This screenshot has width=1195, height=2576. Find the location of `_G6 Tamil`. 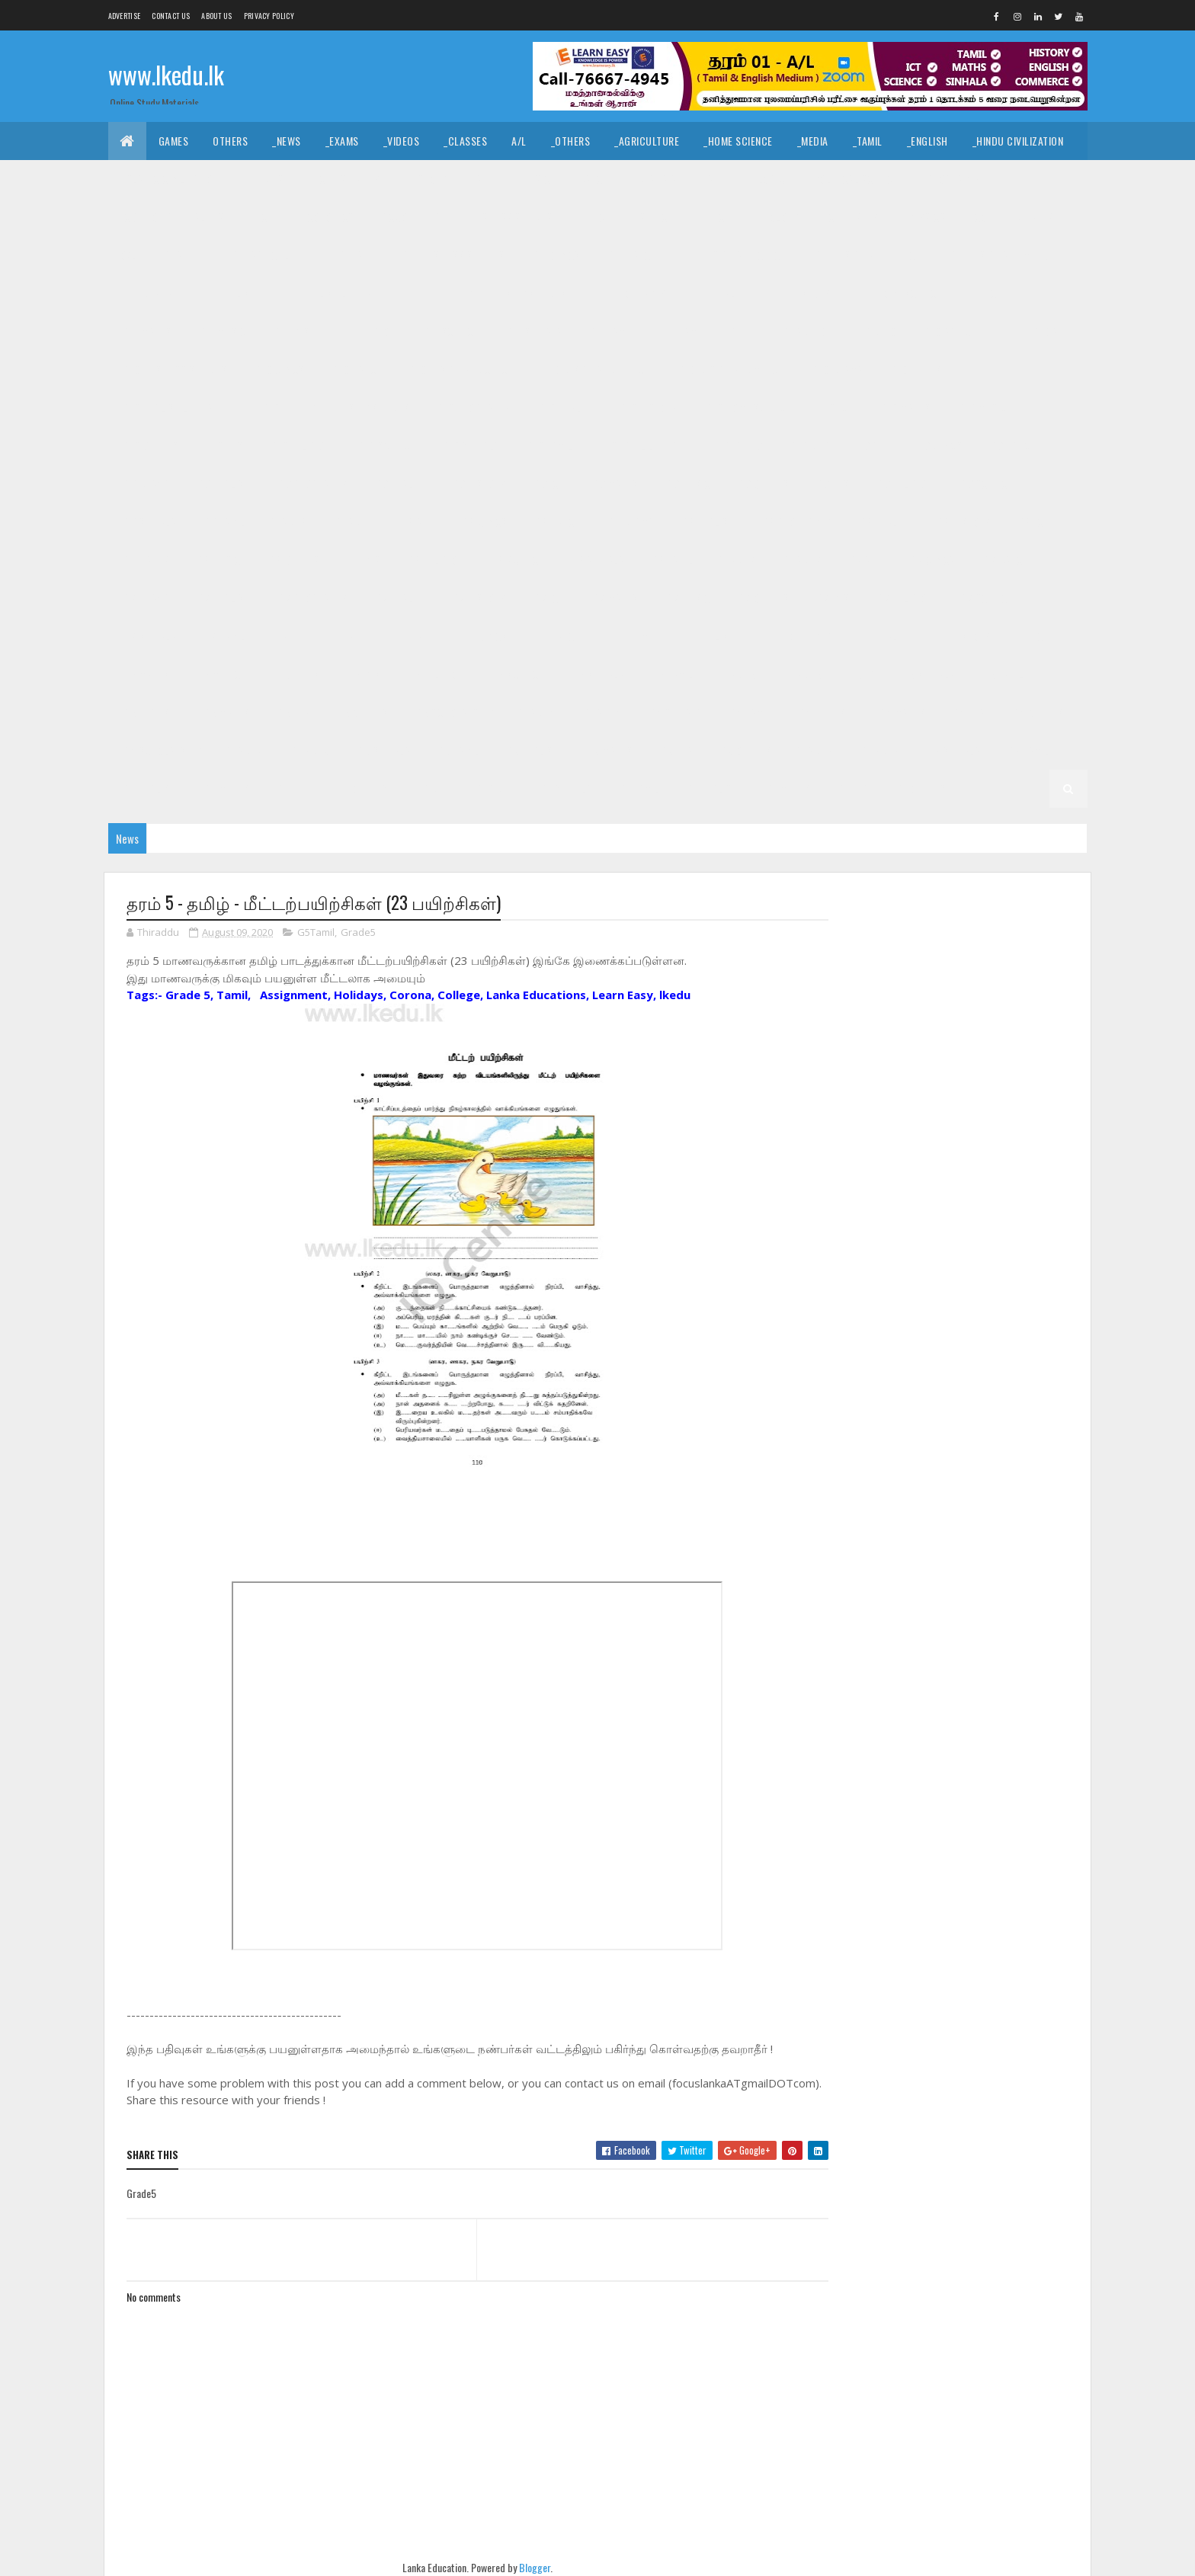

_G6 Tamil is located at coordinates (671, 674).